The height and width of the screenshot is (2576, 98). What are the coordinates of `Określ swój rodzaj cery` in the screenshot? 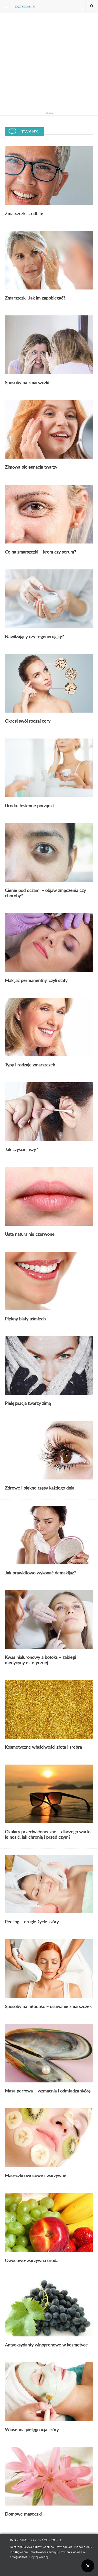 It's located at (27, 721).